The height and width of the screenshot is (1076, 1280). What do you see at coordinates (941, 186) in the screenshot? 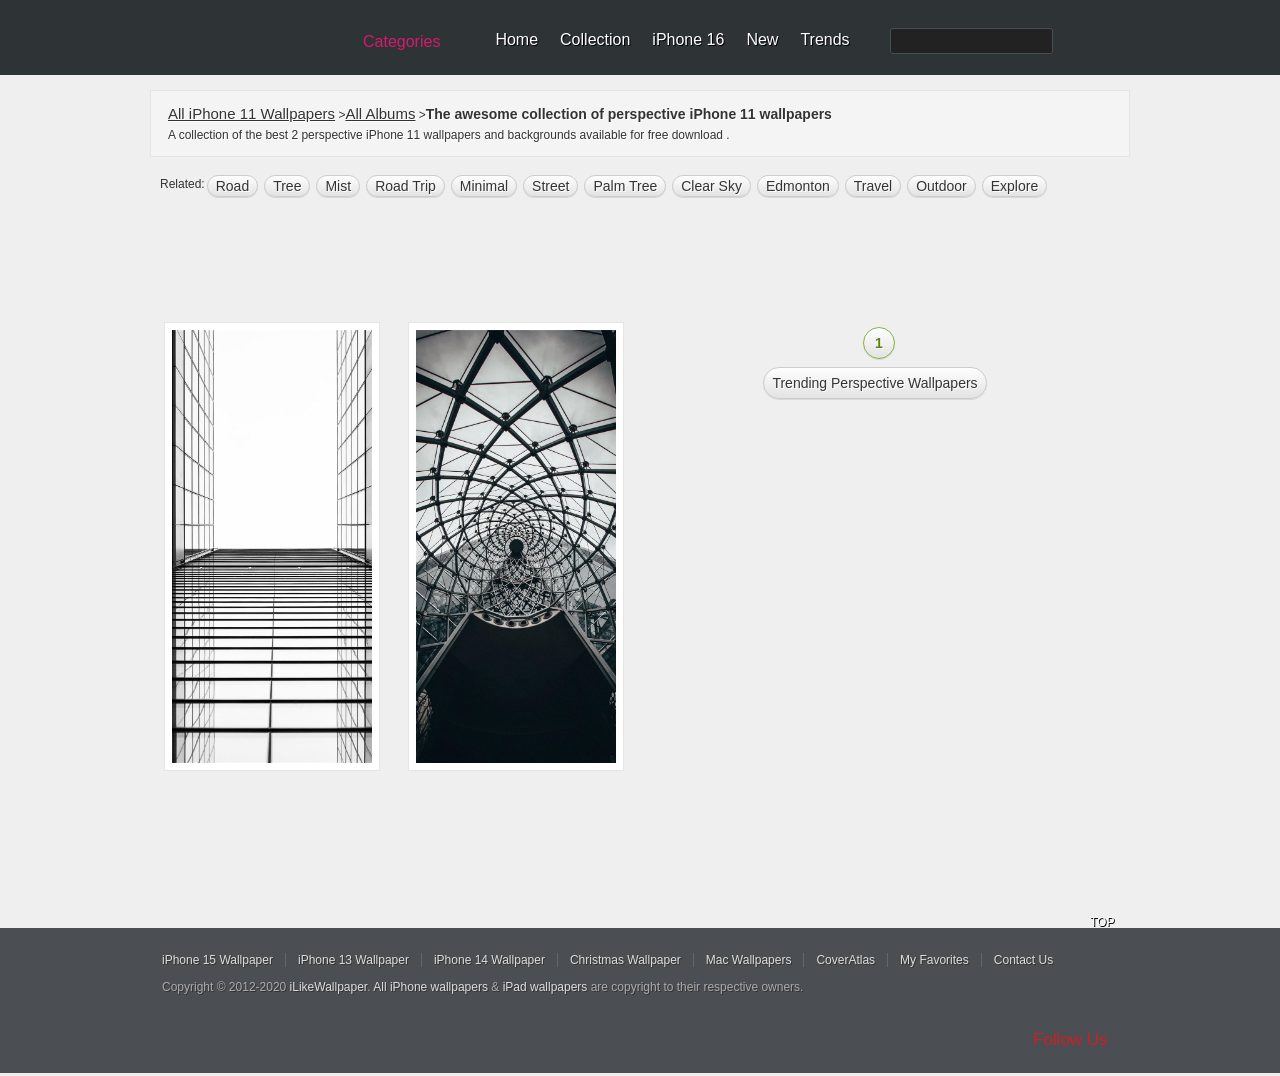
I see `outdoor` at bounding box center [941, 186].